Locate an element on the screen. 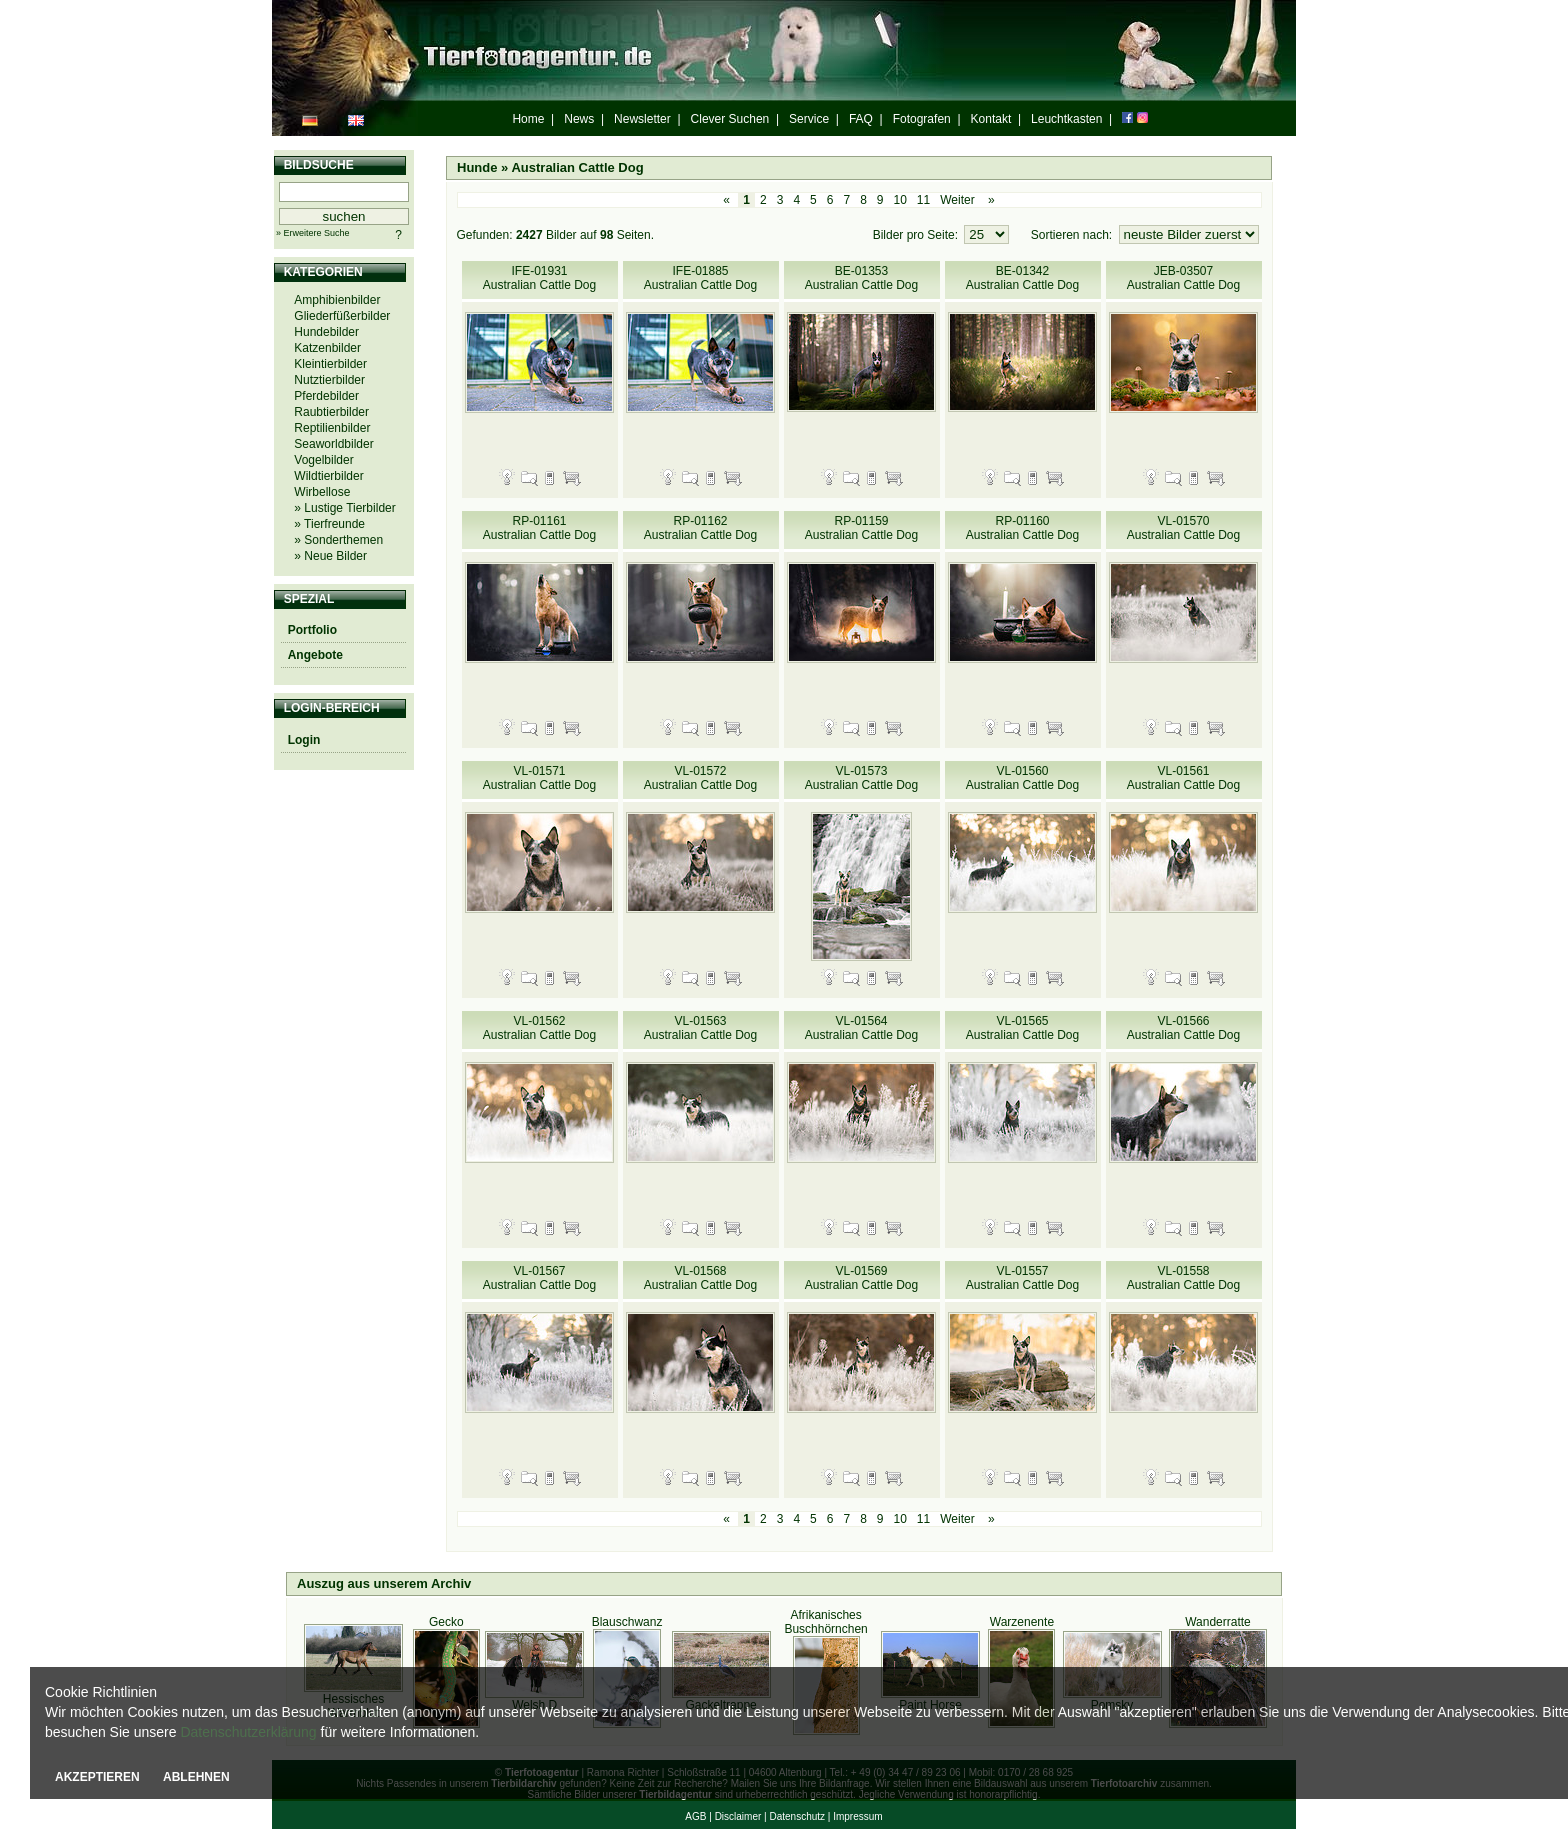 The height and width of the screenshot is (1829, 1568). RP-01161 Australian Cattle Dog is located at coordinates (539, 528).